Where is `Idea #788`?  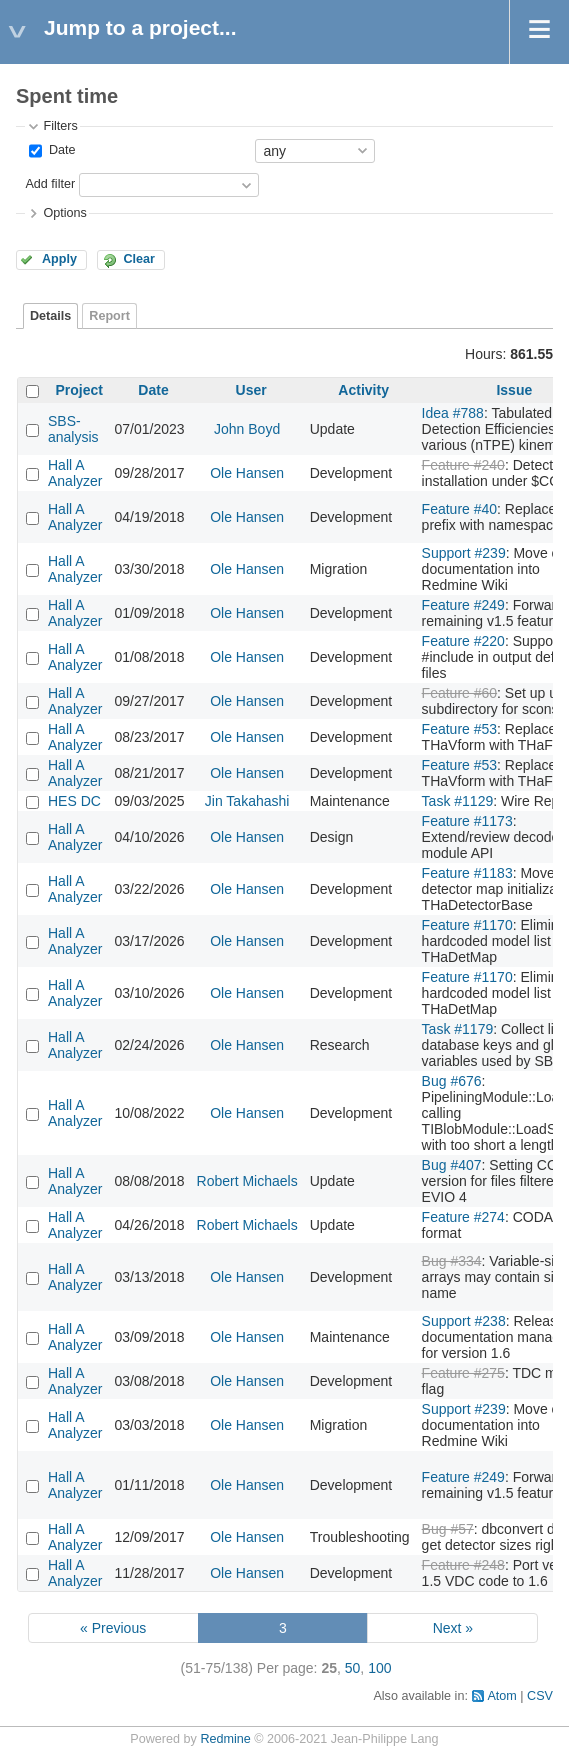
Idea #788 is located at coordinates (453, 413).